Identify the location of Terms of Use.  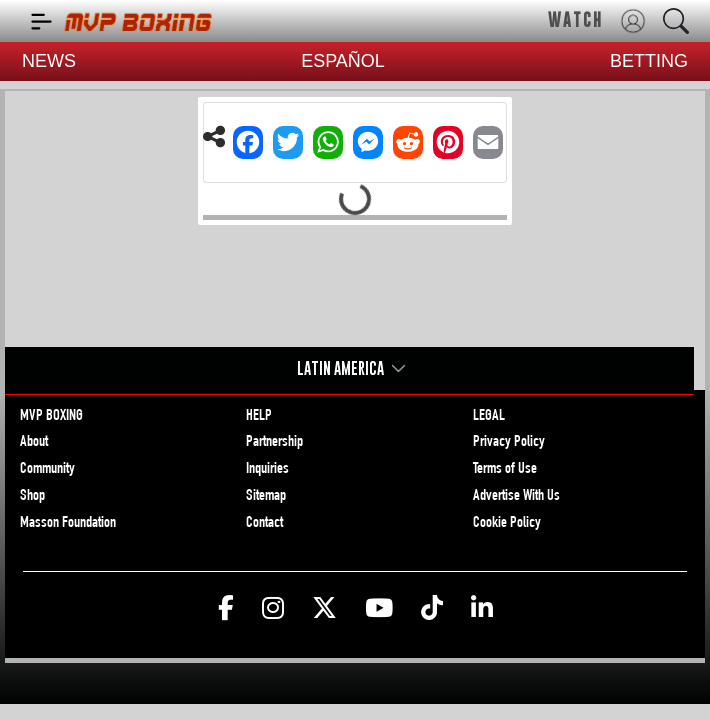
(505, 470).